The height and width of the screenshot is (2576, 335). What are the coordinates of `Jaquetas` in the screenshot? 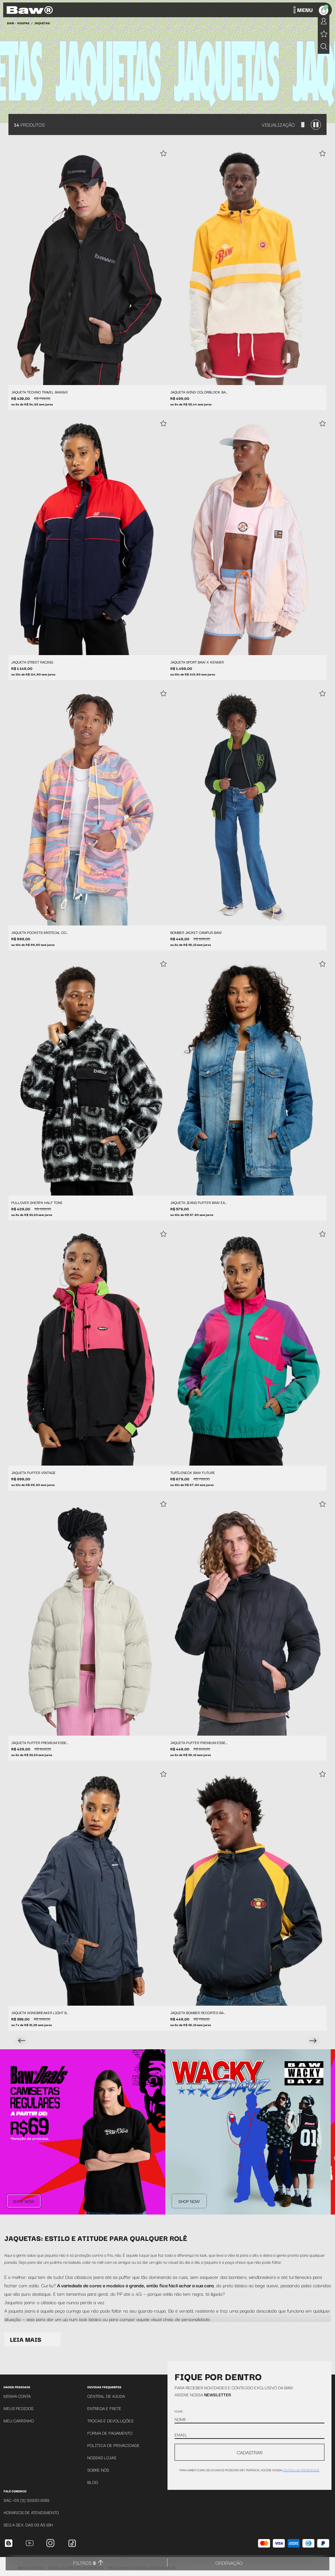 It's located at (42, 22).